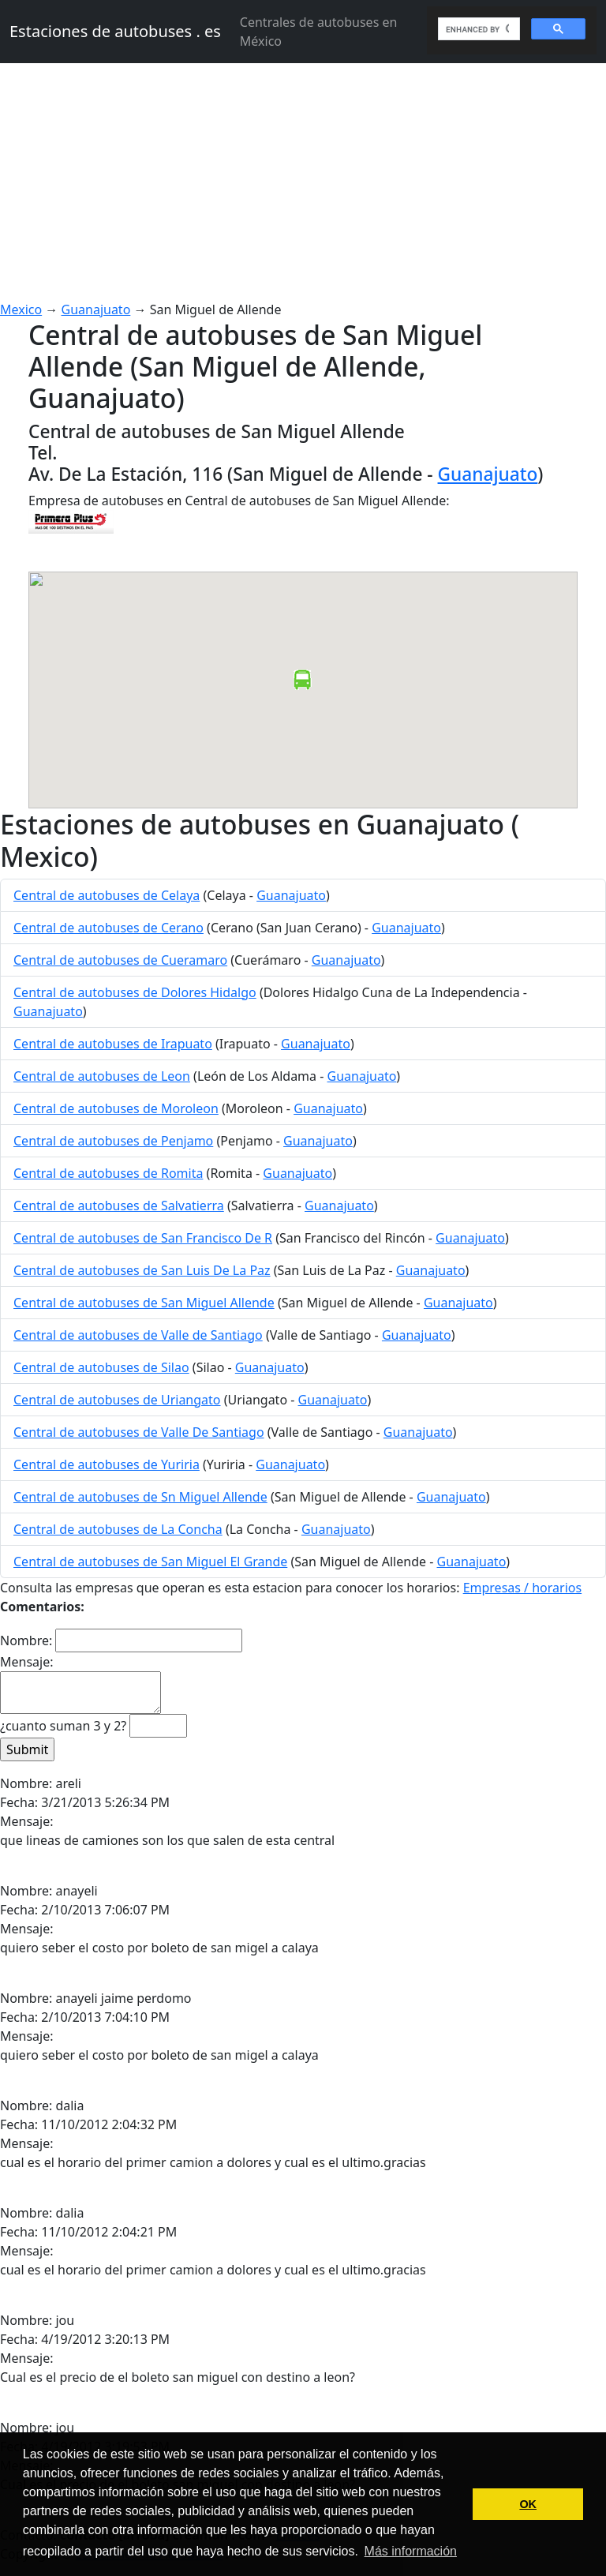 The height and width of the screenshot is (2576, 606). I want to click on Central de autobuses de San Miguel Allende, so click(144, 1302).